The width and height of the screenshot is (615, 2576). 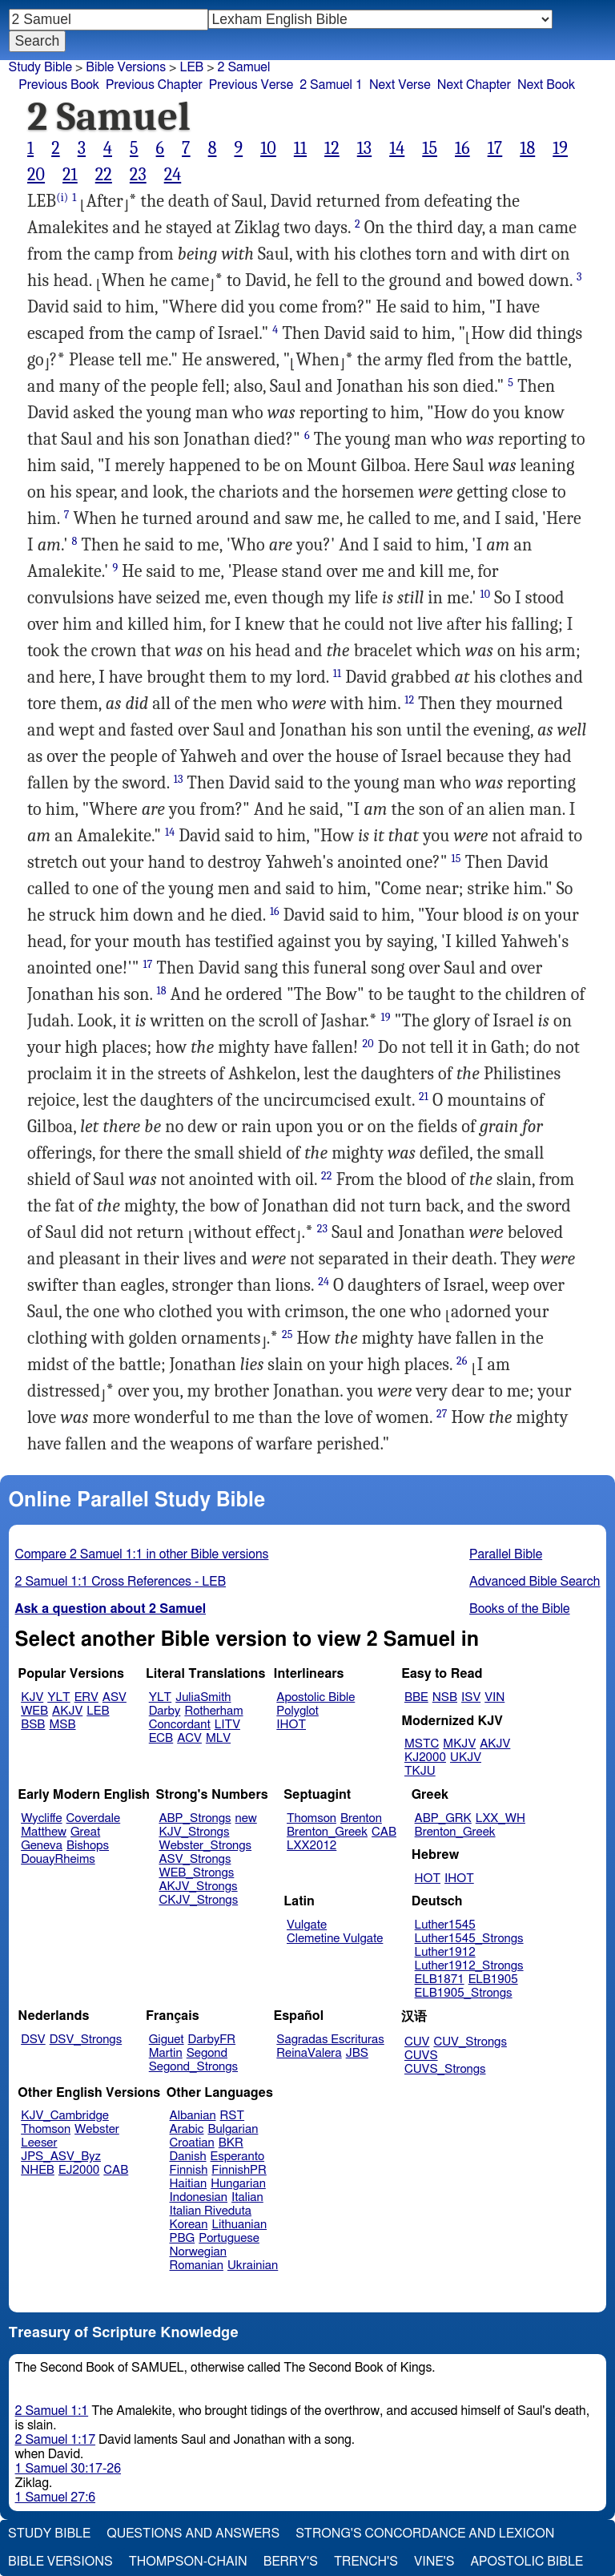 I want to click on ABP_GRK, so click(x=443, y=1818).